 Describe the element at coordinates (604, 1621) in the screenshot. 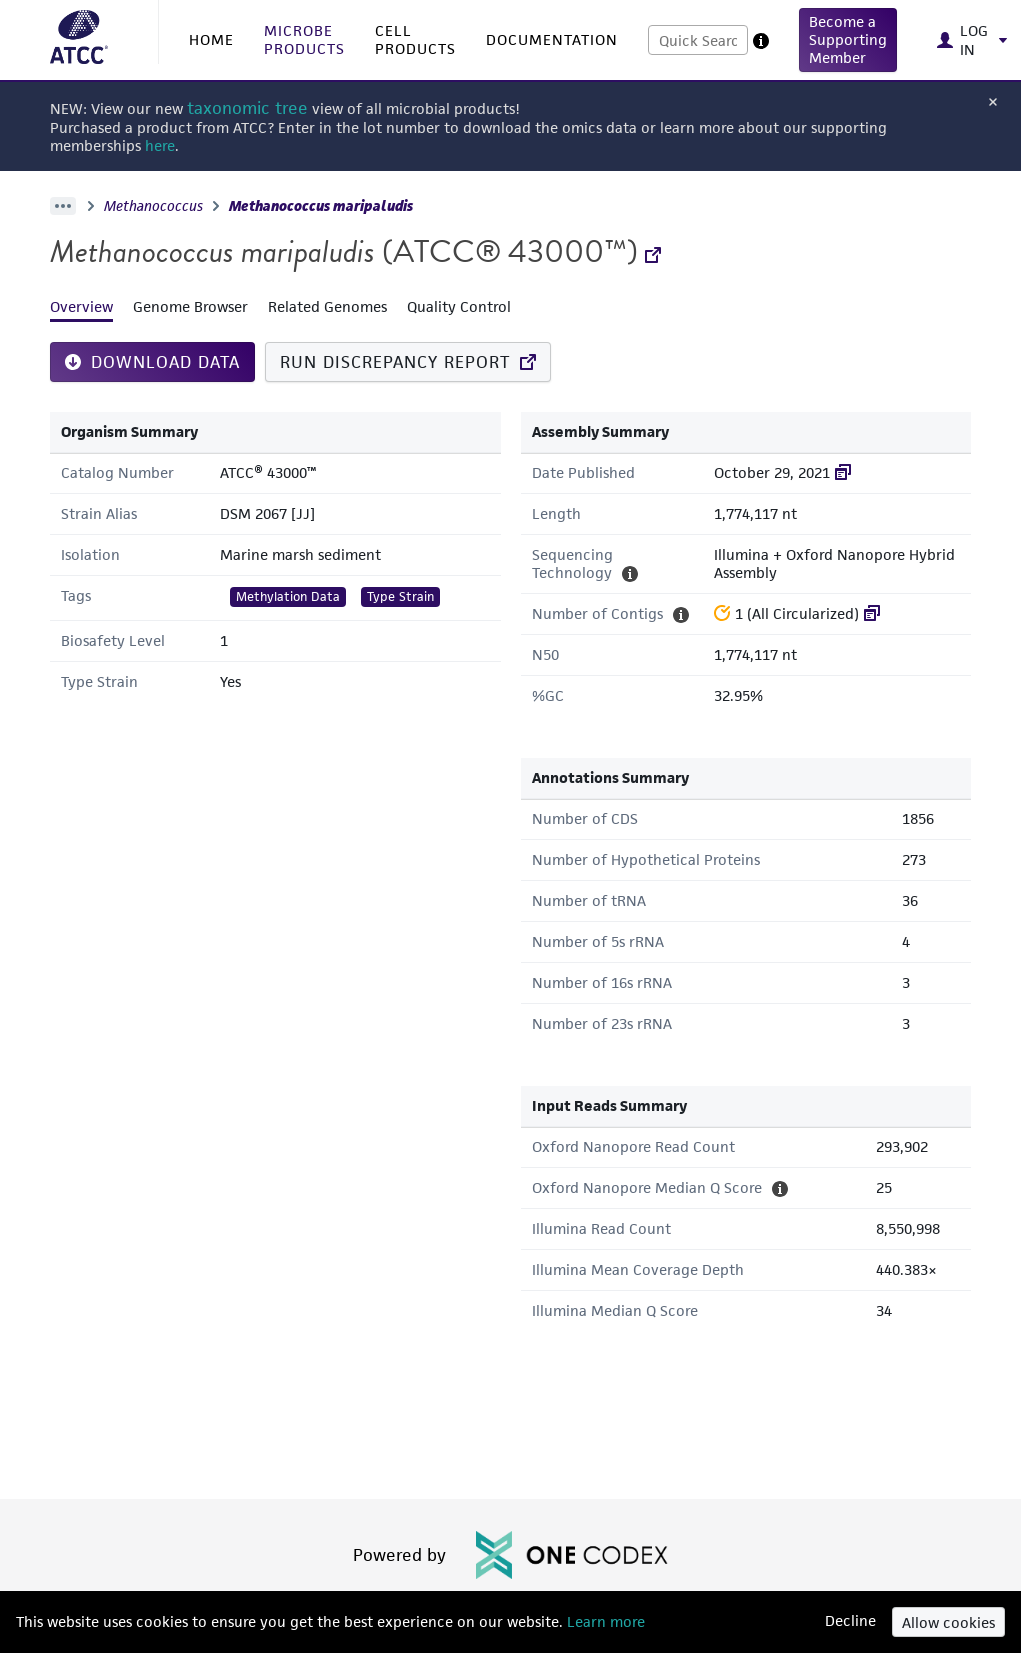

I see `Learn more` at that location.